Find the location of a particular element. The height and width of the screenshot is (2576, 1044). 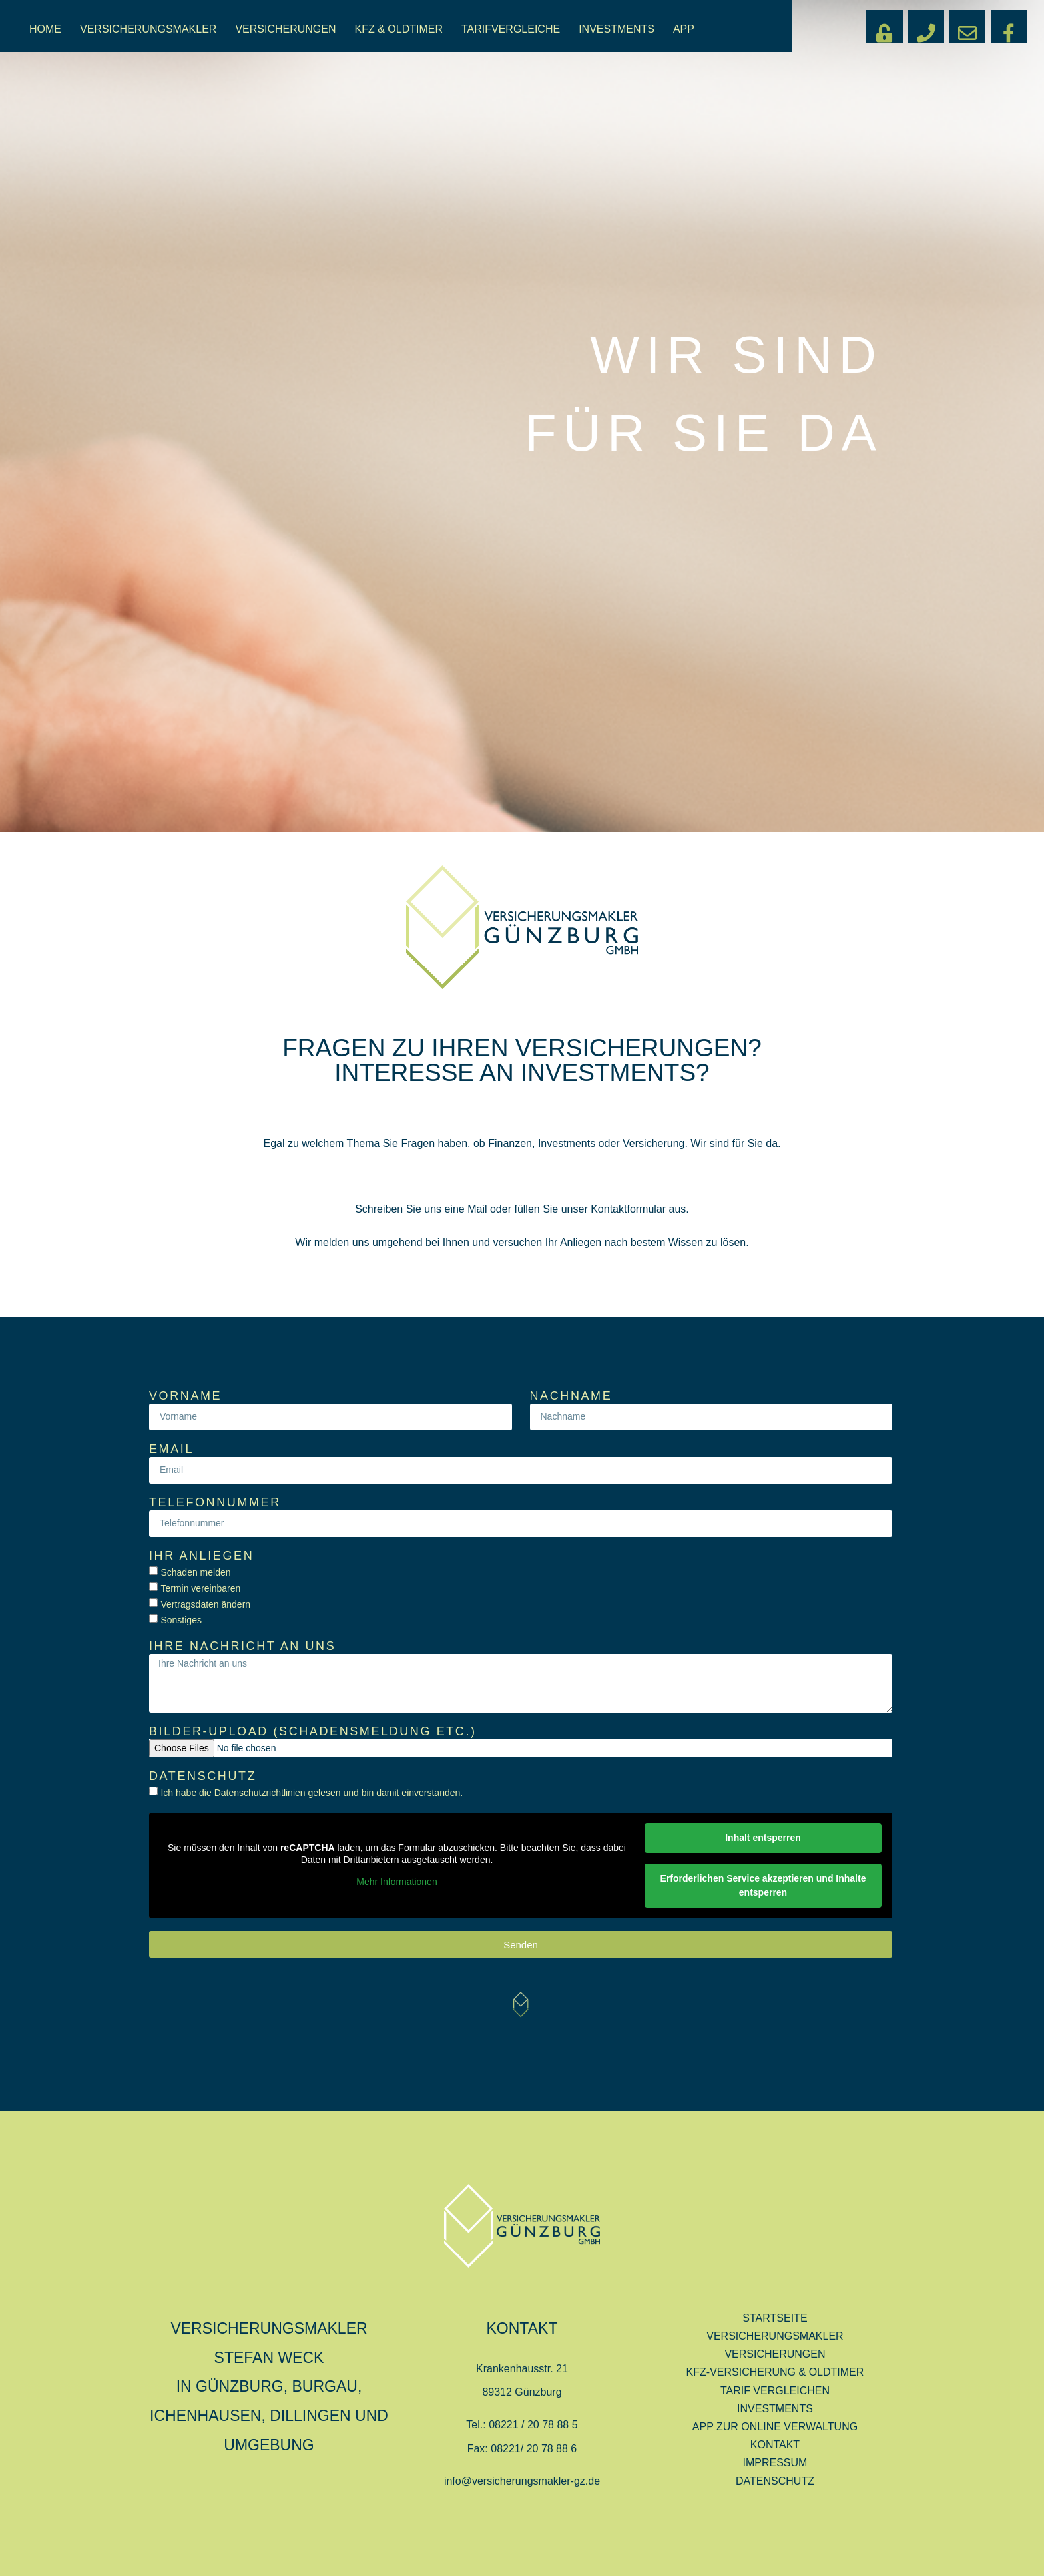

Datenschutz is located at coordinates (202, 1776).